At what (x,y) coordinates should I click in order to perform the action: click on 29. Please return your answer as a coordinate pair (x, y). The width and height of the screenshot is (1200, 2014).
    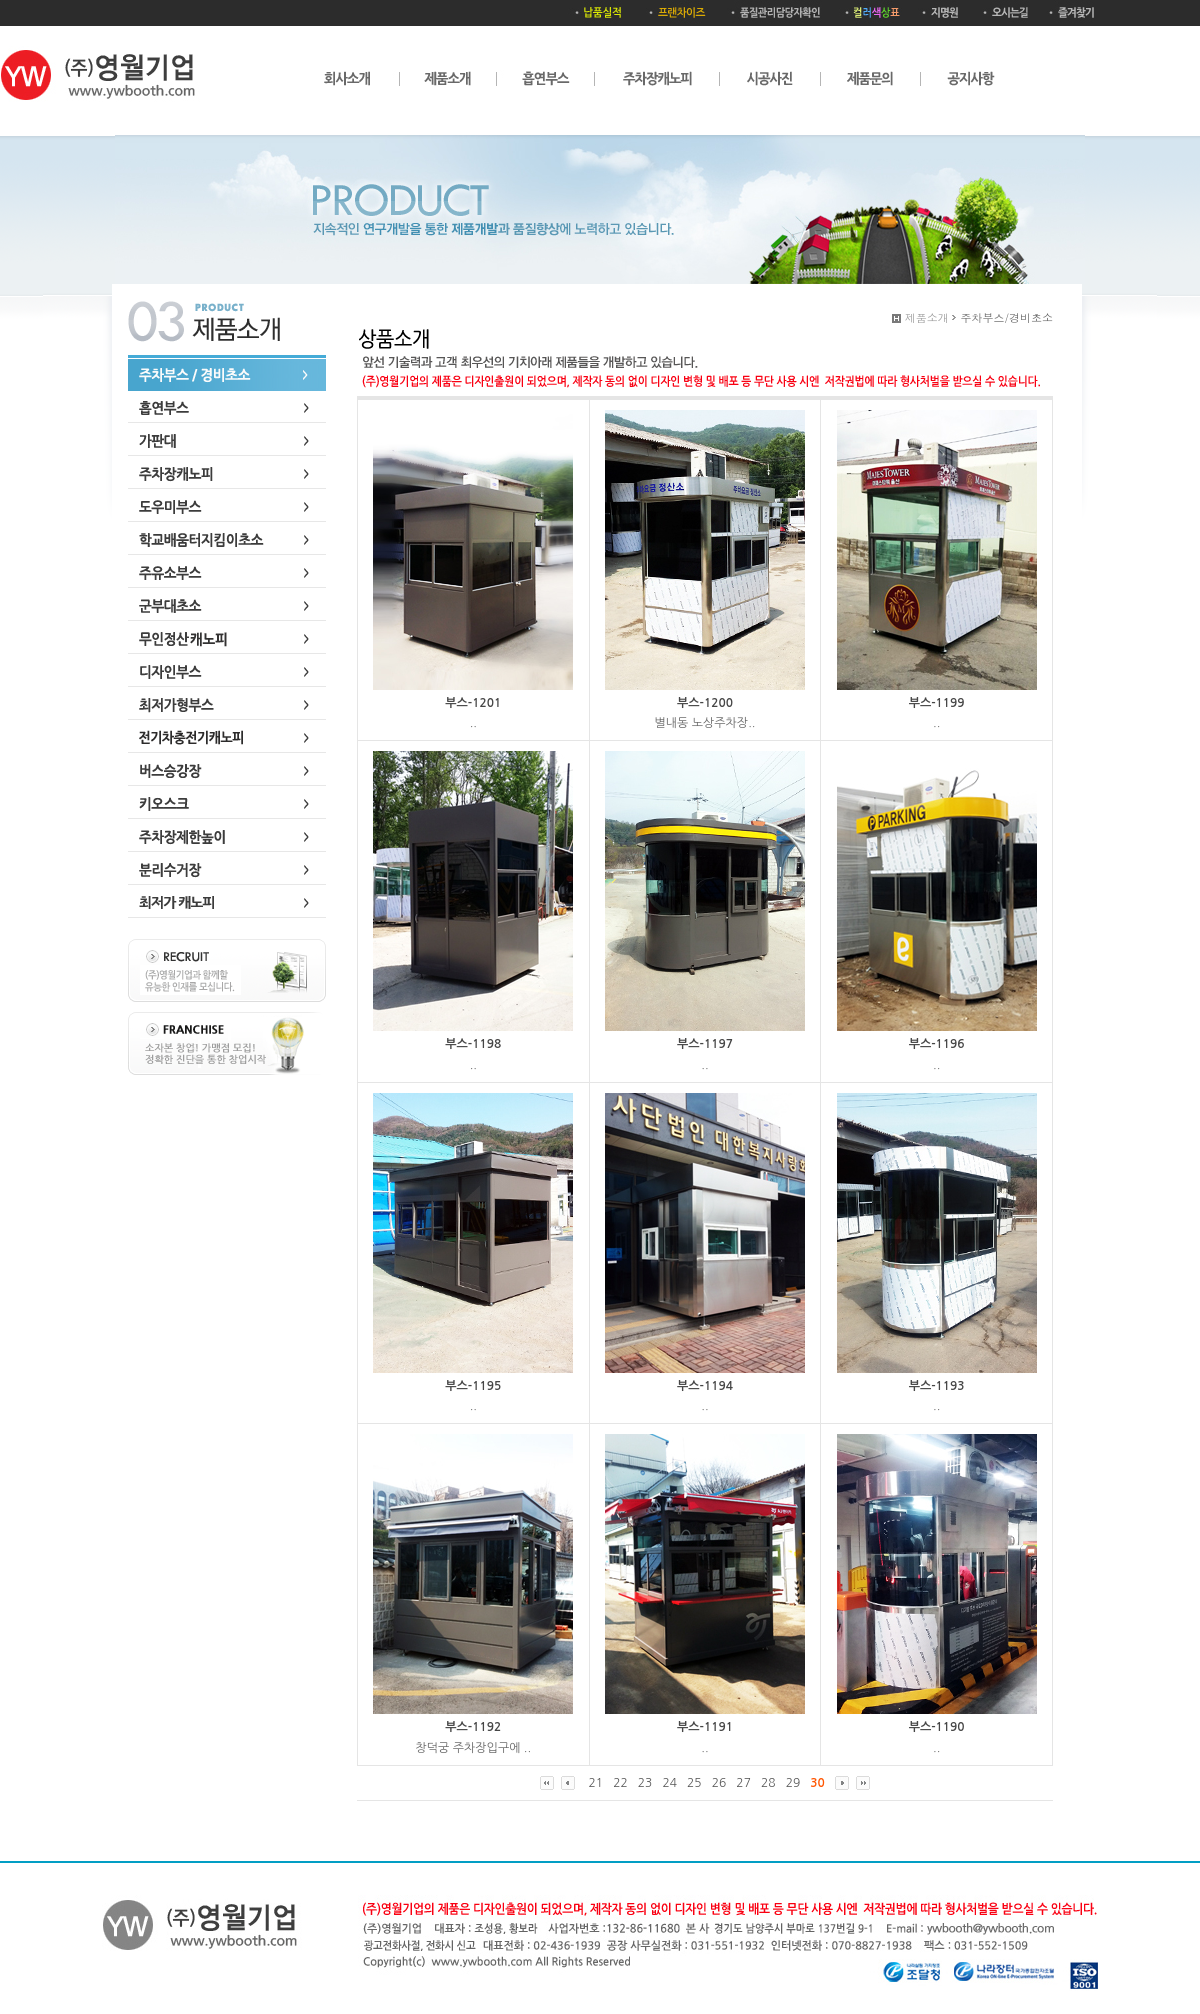
    Looking at the image, I should click on (793, 1783).